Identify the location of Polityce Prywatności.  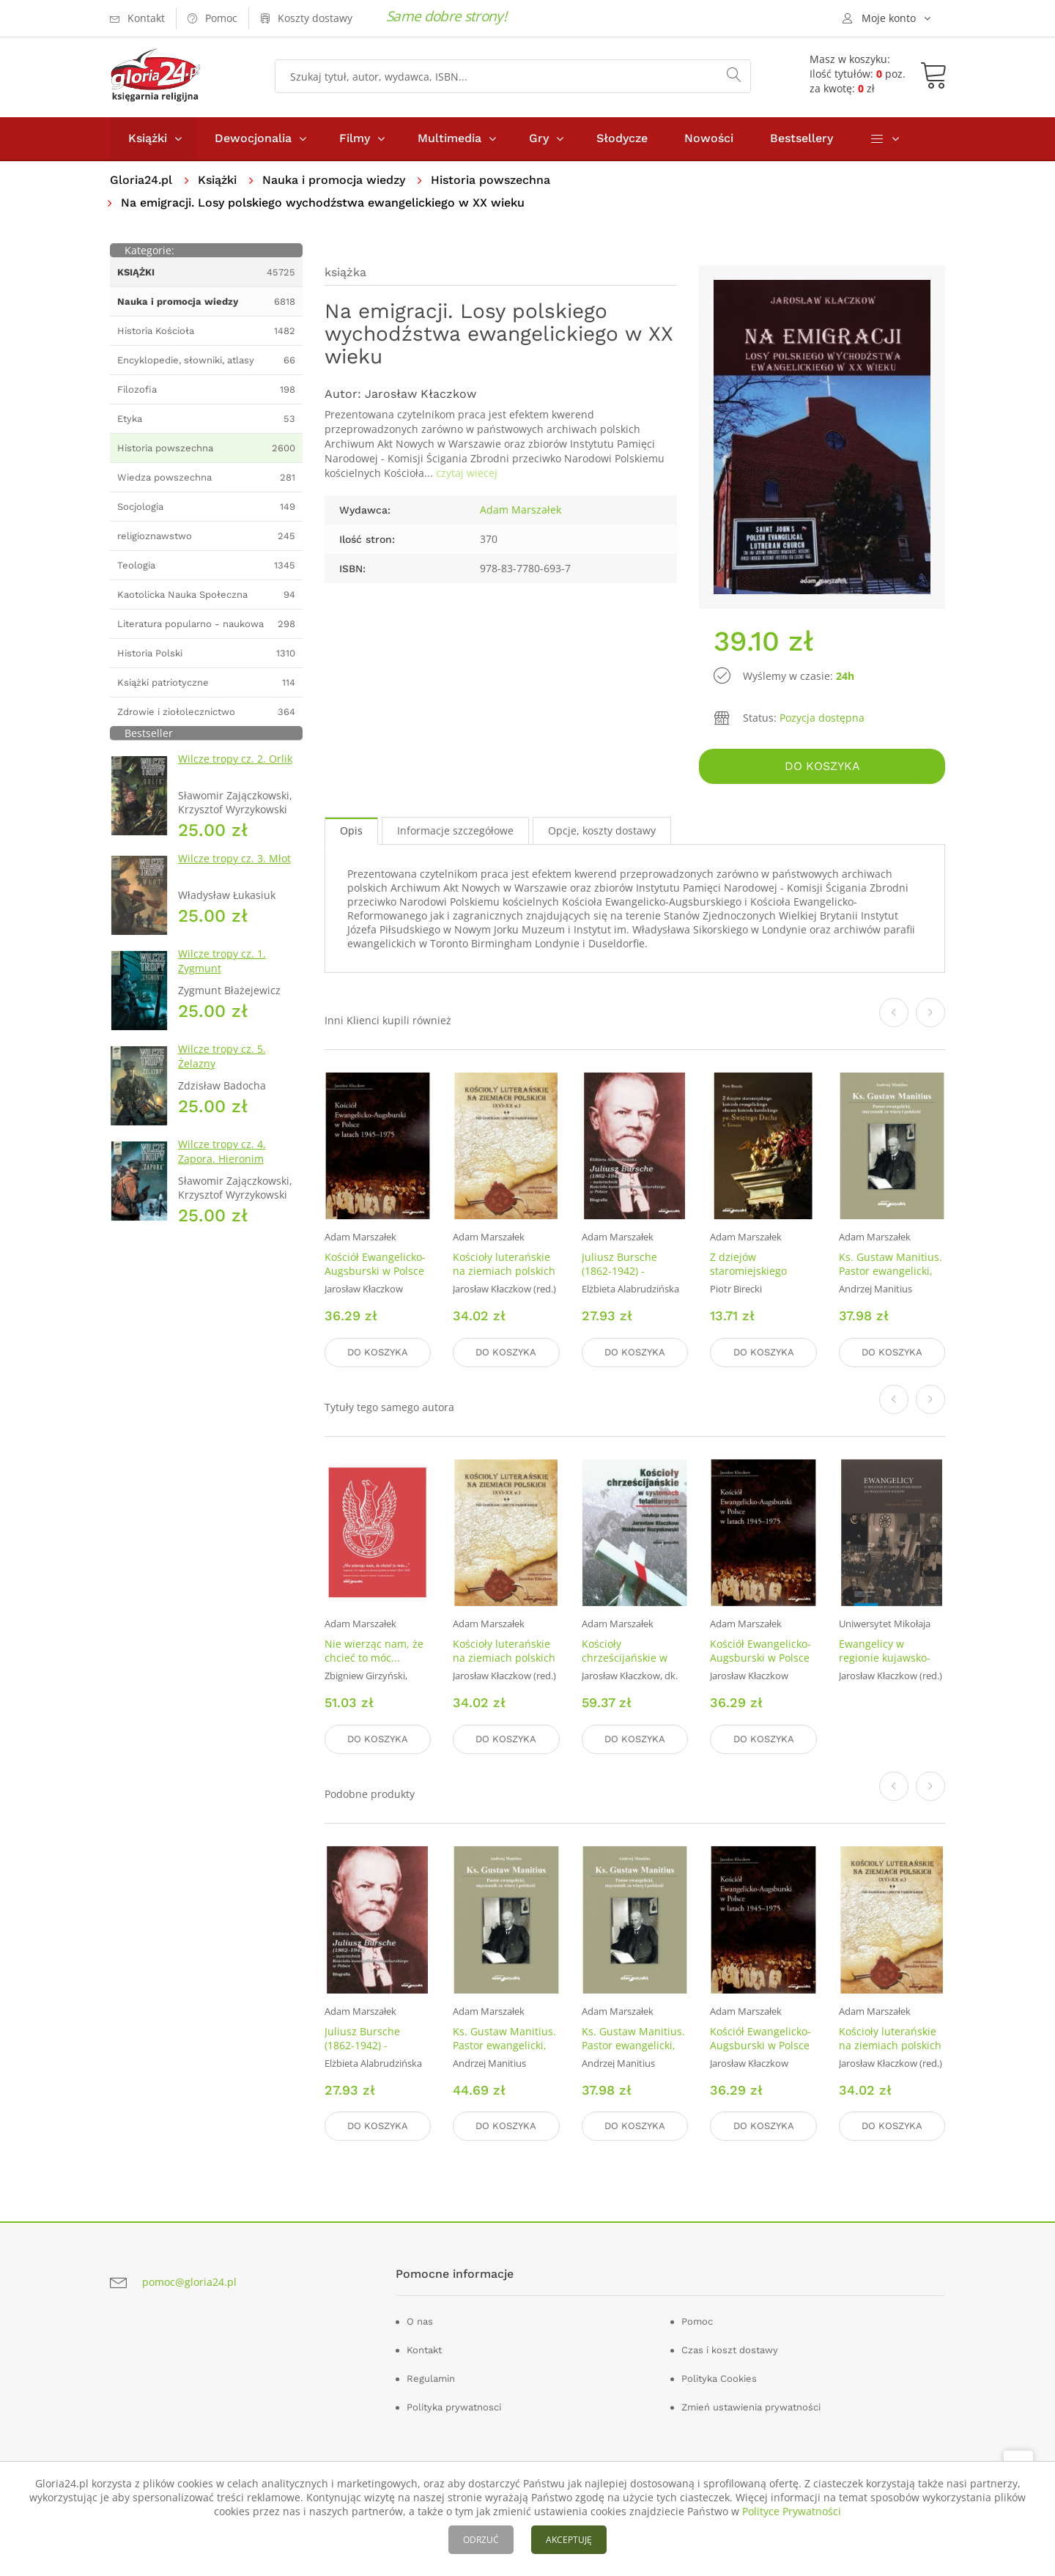
(791, 2511).